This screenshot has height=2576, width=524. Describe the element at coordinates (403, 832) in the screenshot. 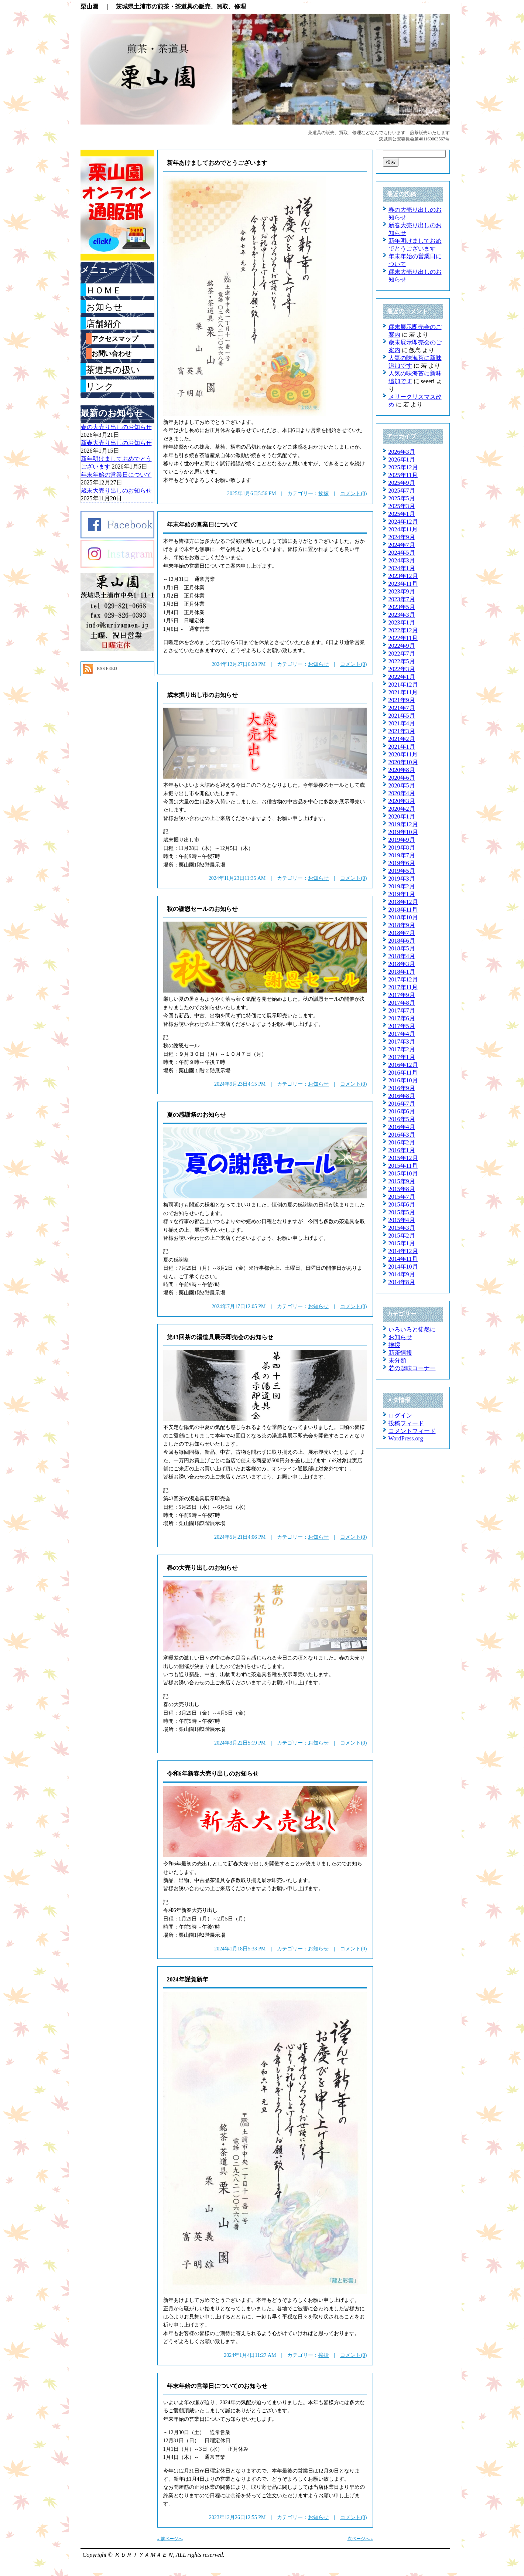

I see `2019年10月` at that location.